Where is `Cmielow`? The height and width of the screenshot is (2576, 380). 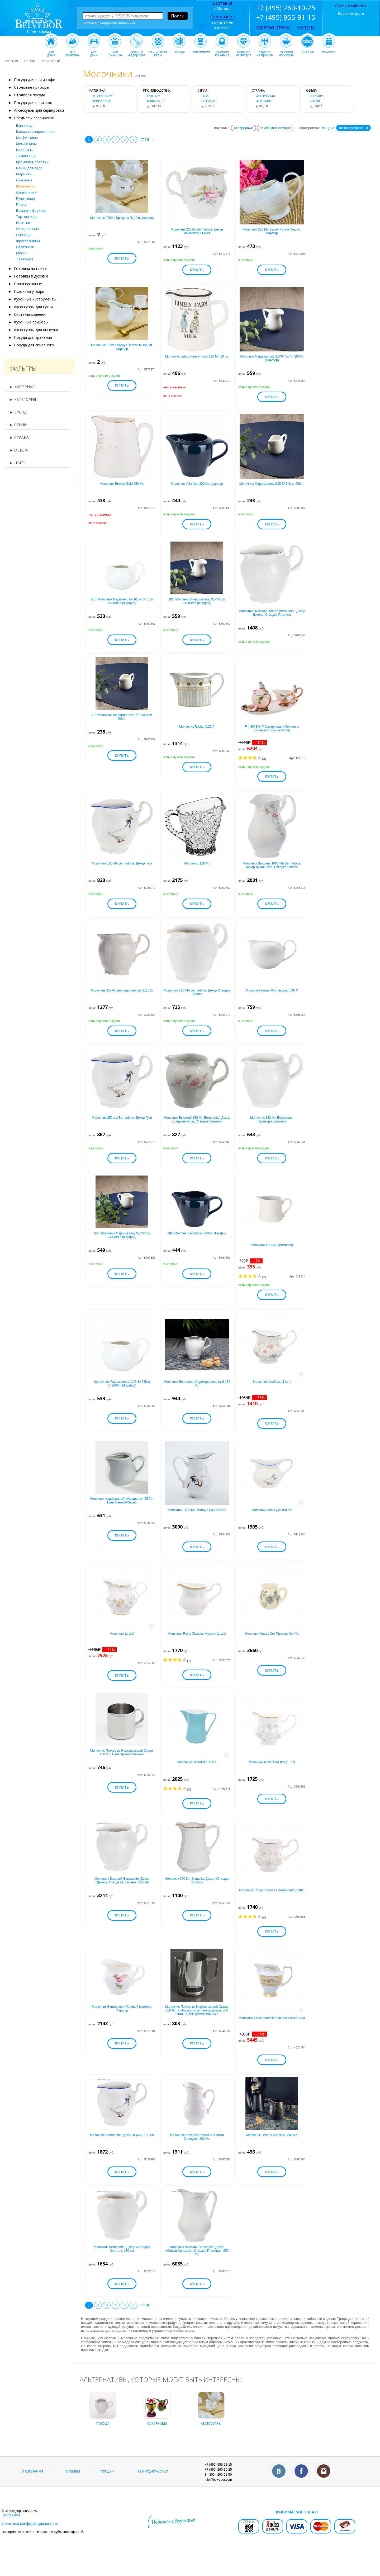 Cmielow is located at coordinates (153, 96).